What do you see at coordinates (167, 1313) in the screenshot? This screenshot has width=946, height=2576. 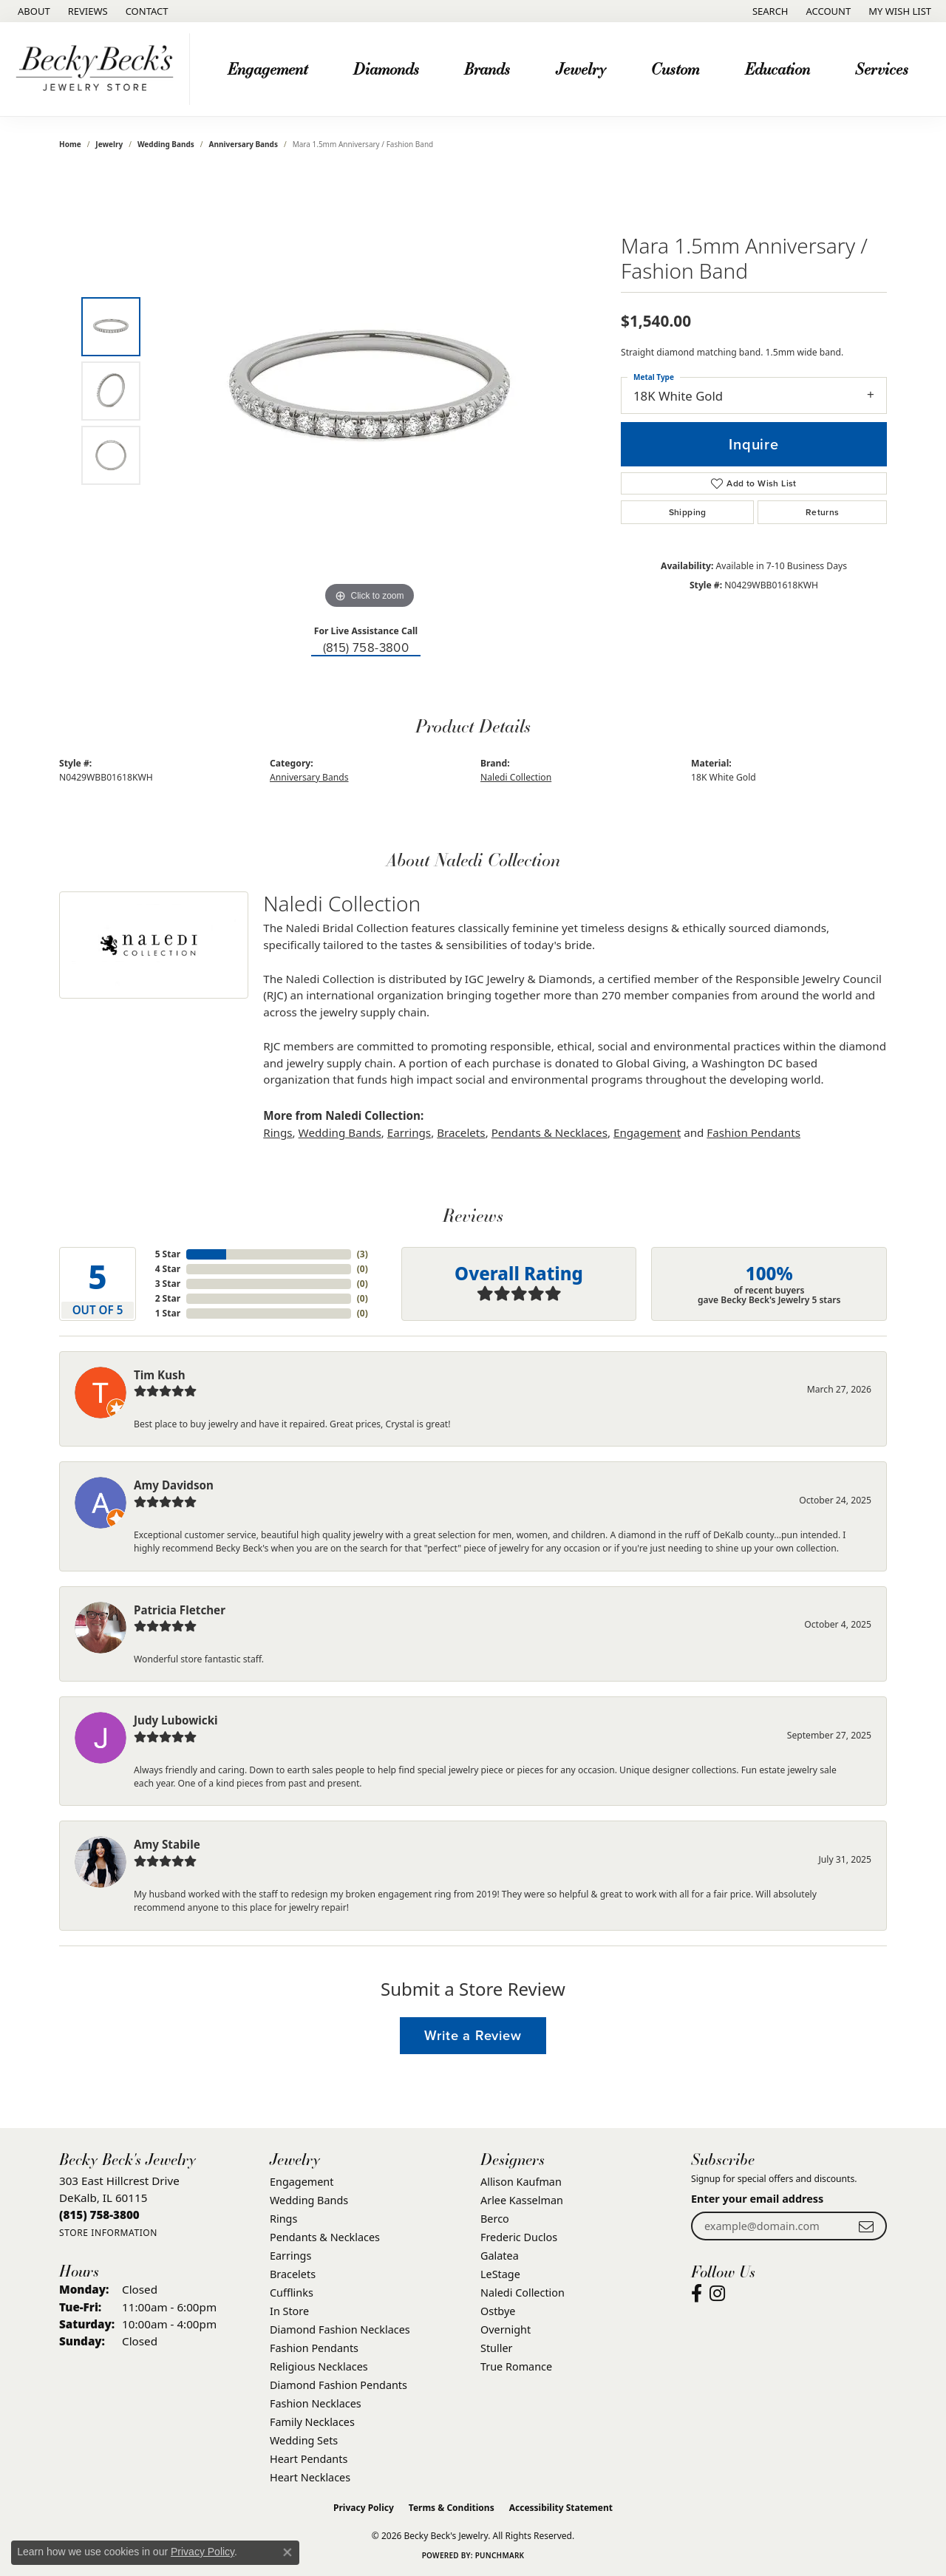 I see `1 Star` at bounding box center [167, 1313].